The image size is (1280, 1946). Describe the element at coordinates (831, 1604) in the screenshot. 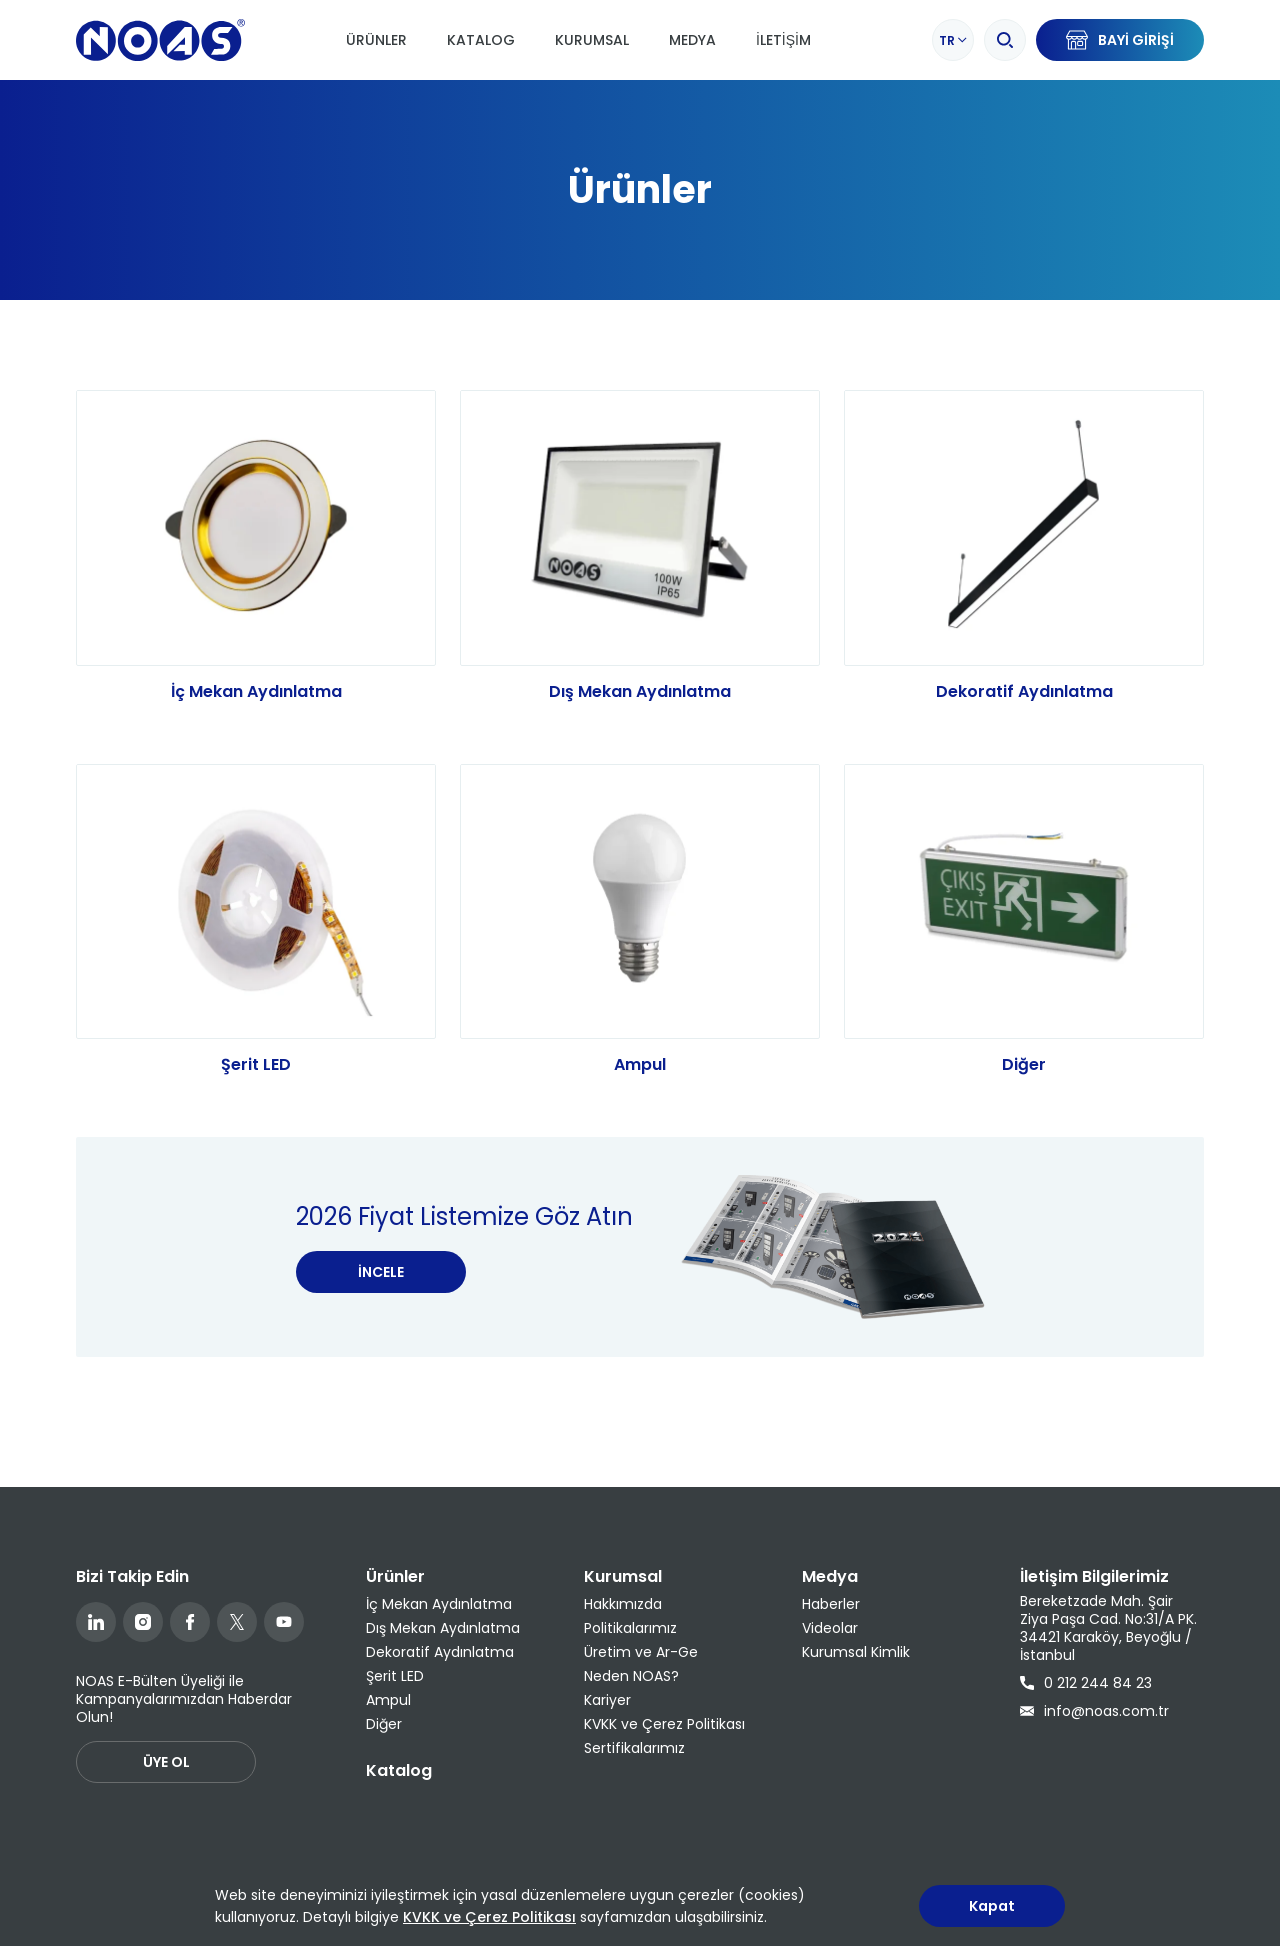

I see `Haberler` at that location.